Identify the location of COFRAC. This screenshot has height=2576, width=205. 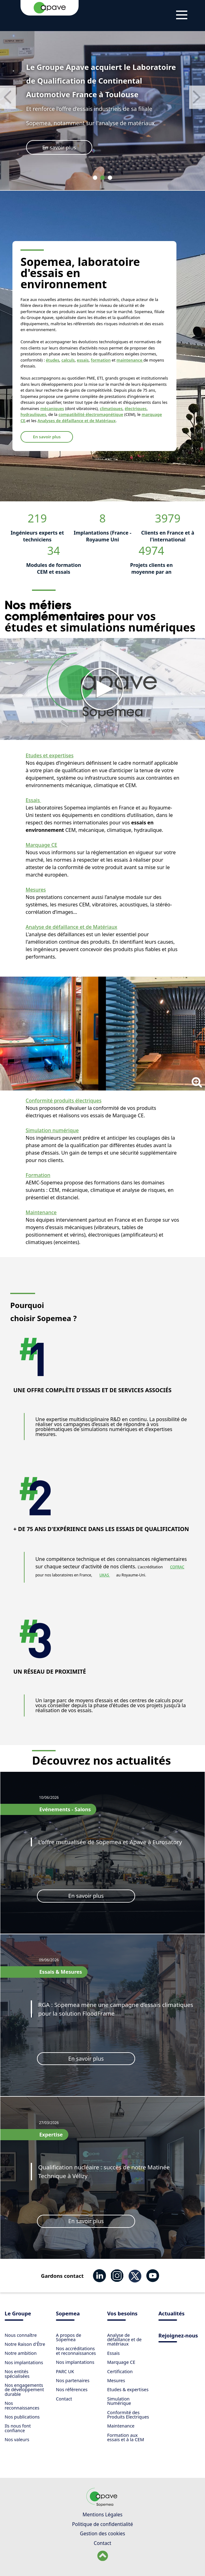
(177, 1567).